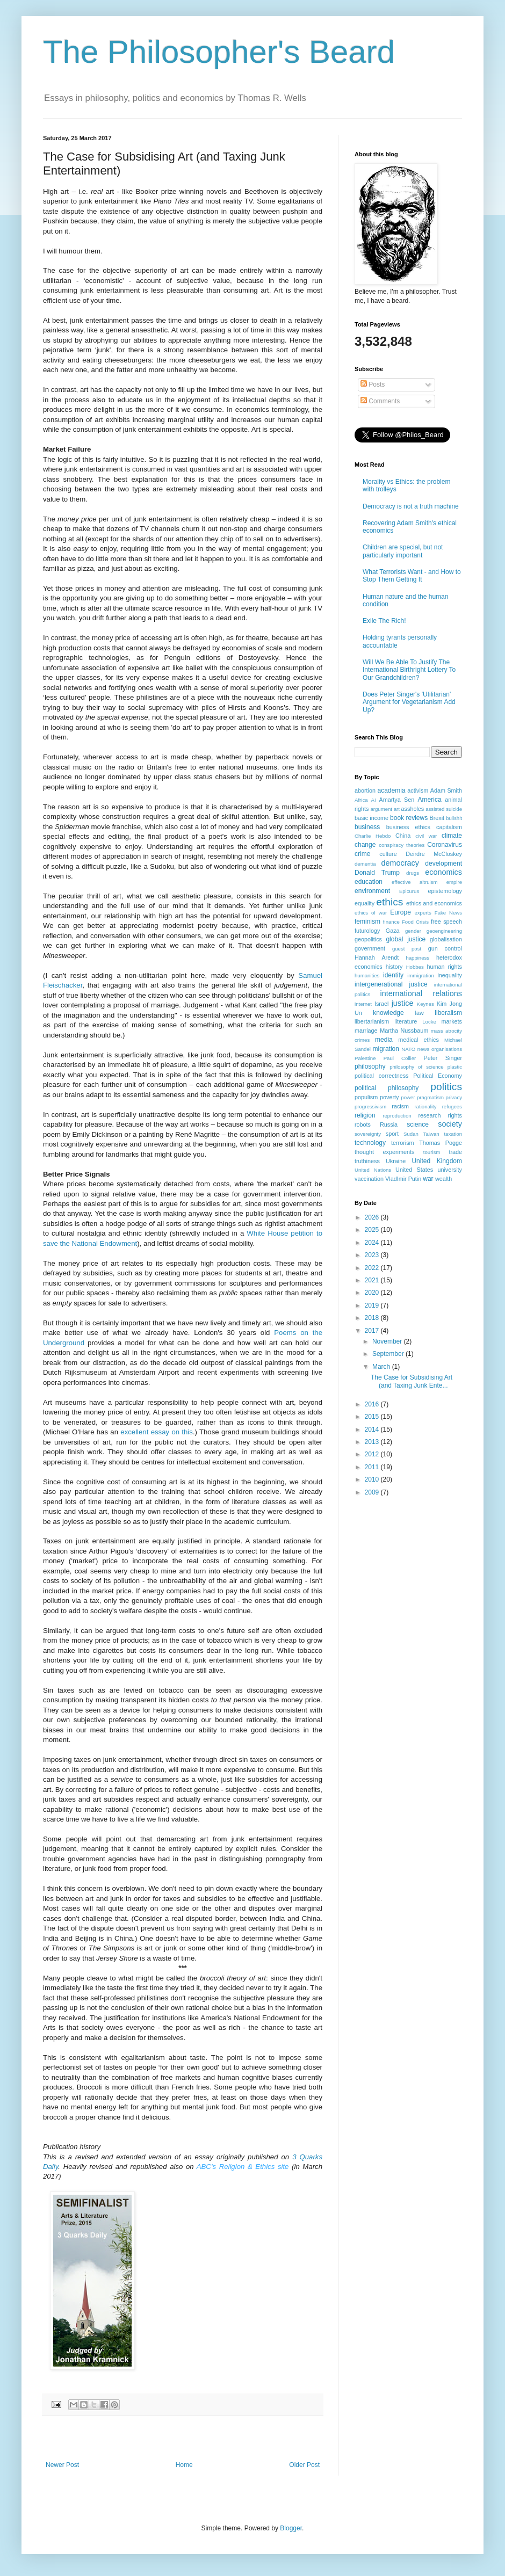 This screenshot has height=2576, width=505. Describe the element at coordinates (384, 621) in the screenshot. I see `Exile The Rich!` at that location.